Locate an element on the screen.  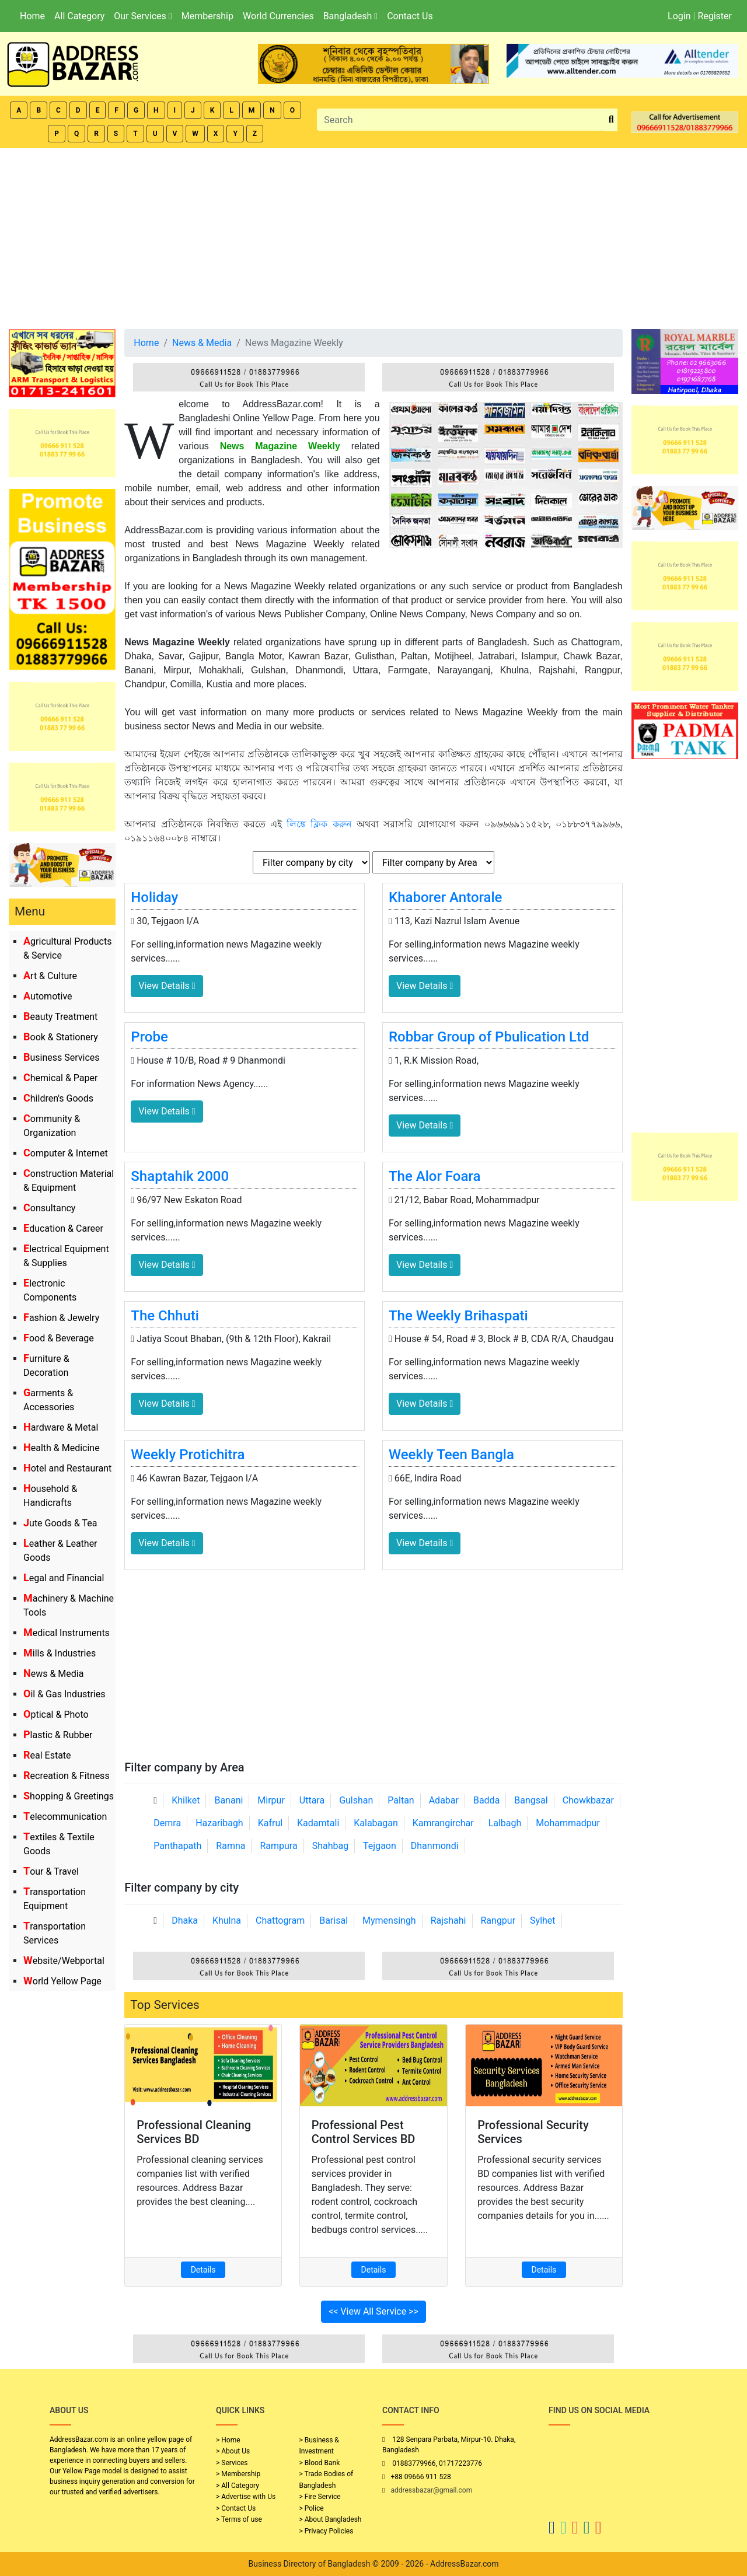
Rangpur is located at coordinates (497, 1920).